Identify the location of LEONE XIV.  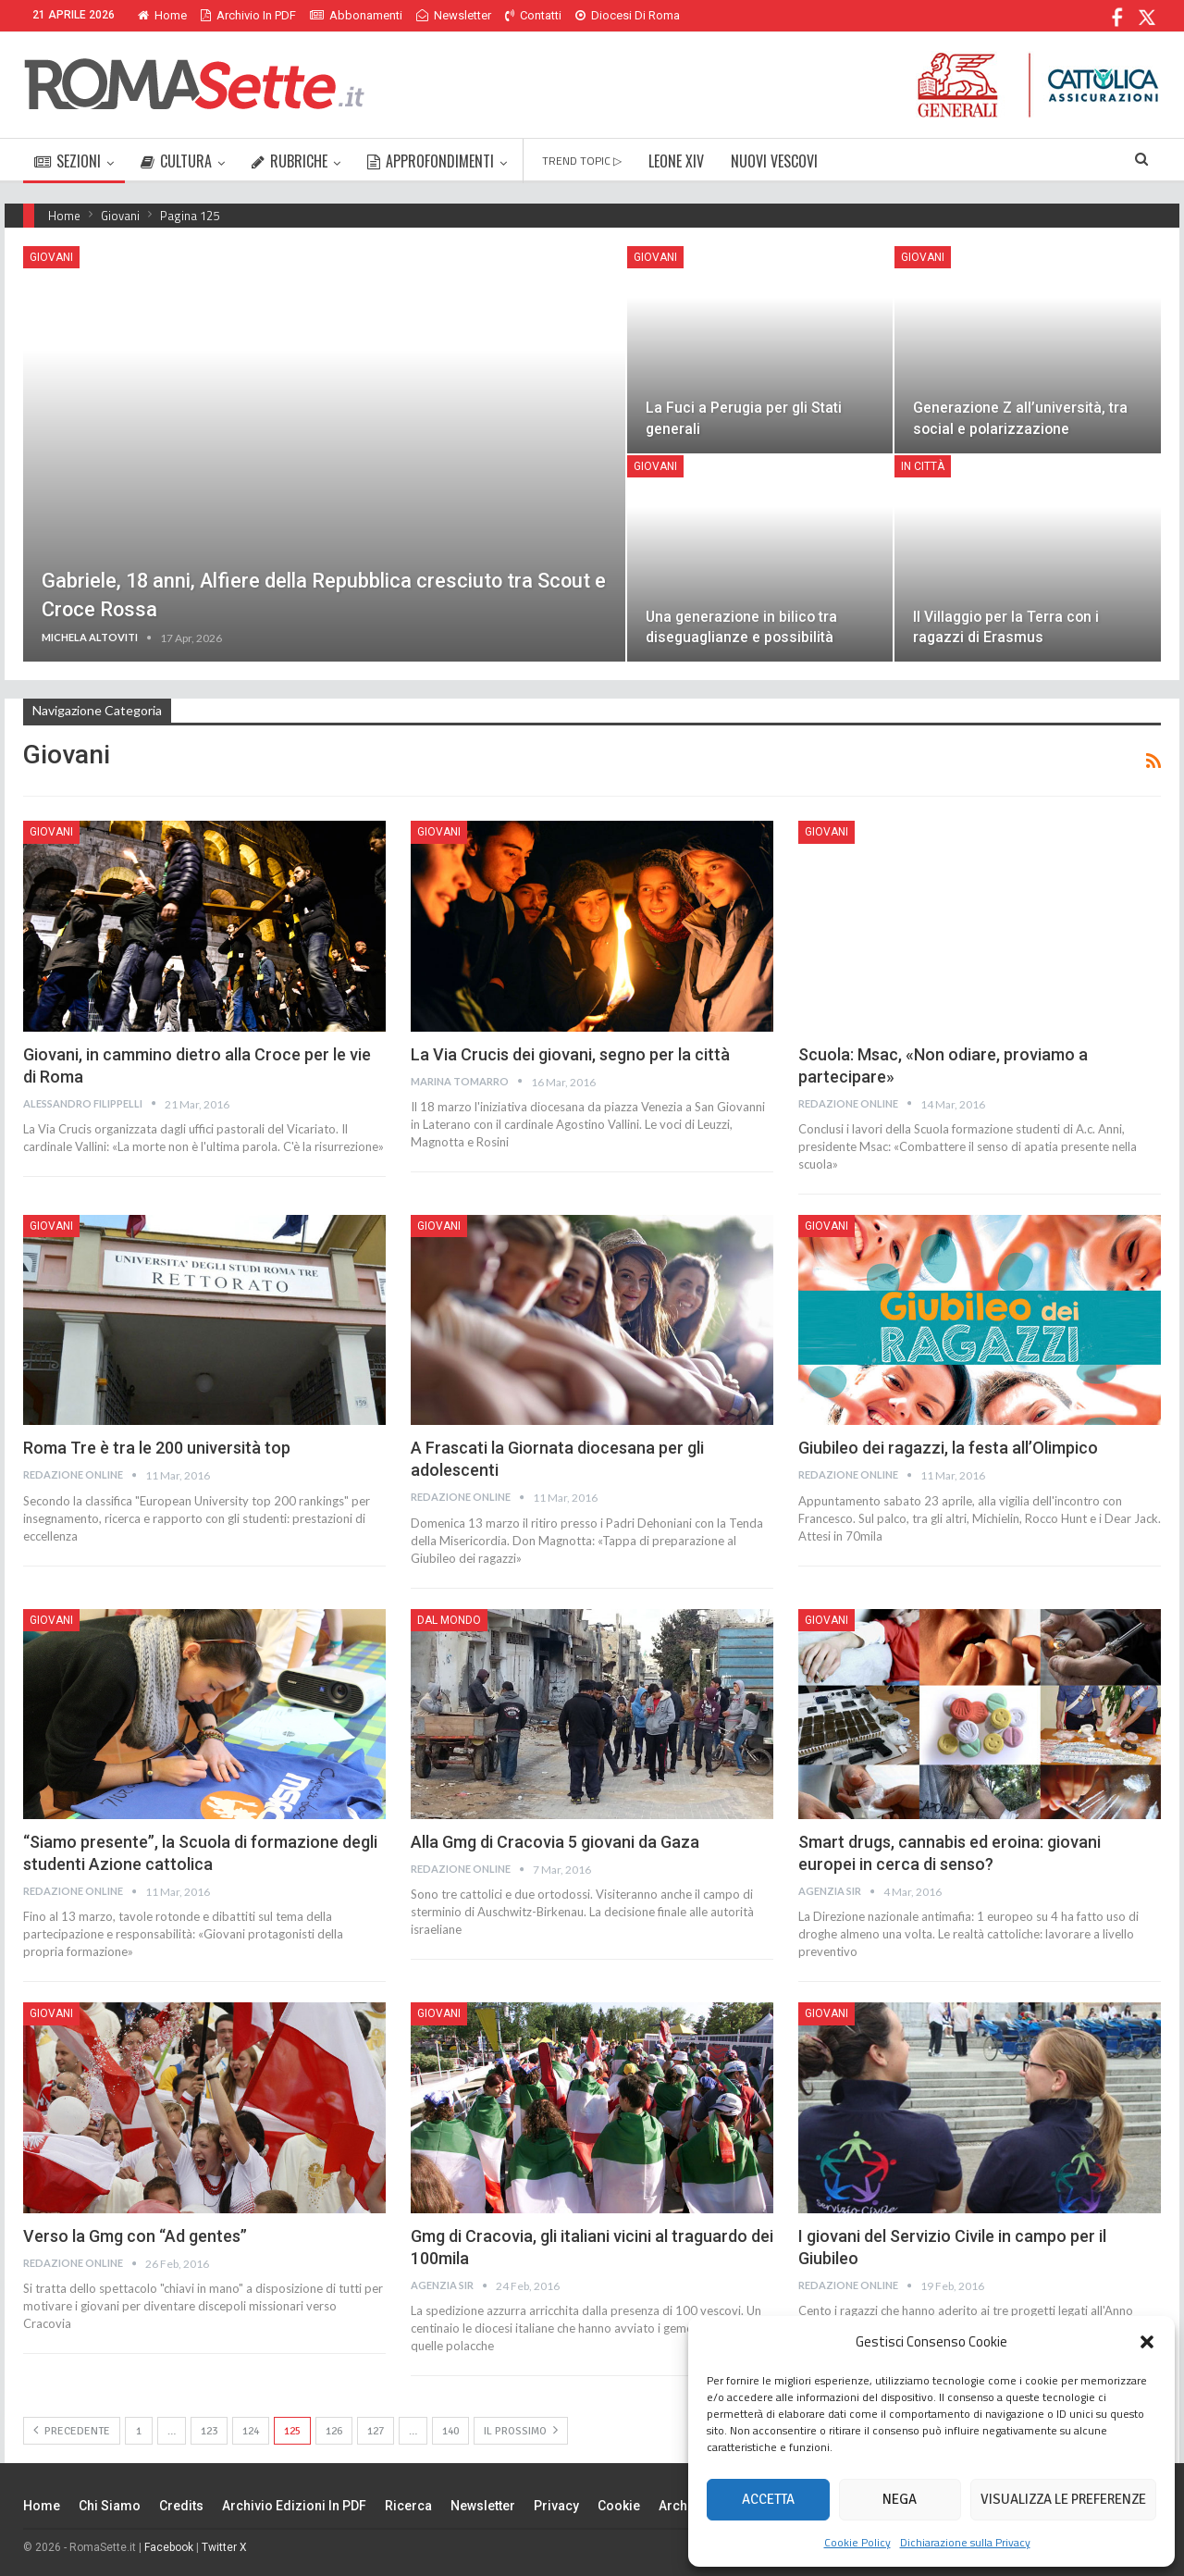
(676, 161).